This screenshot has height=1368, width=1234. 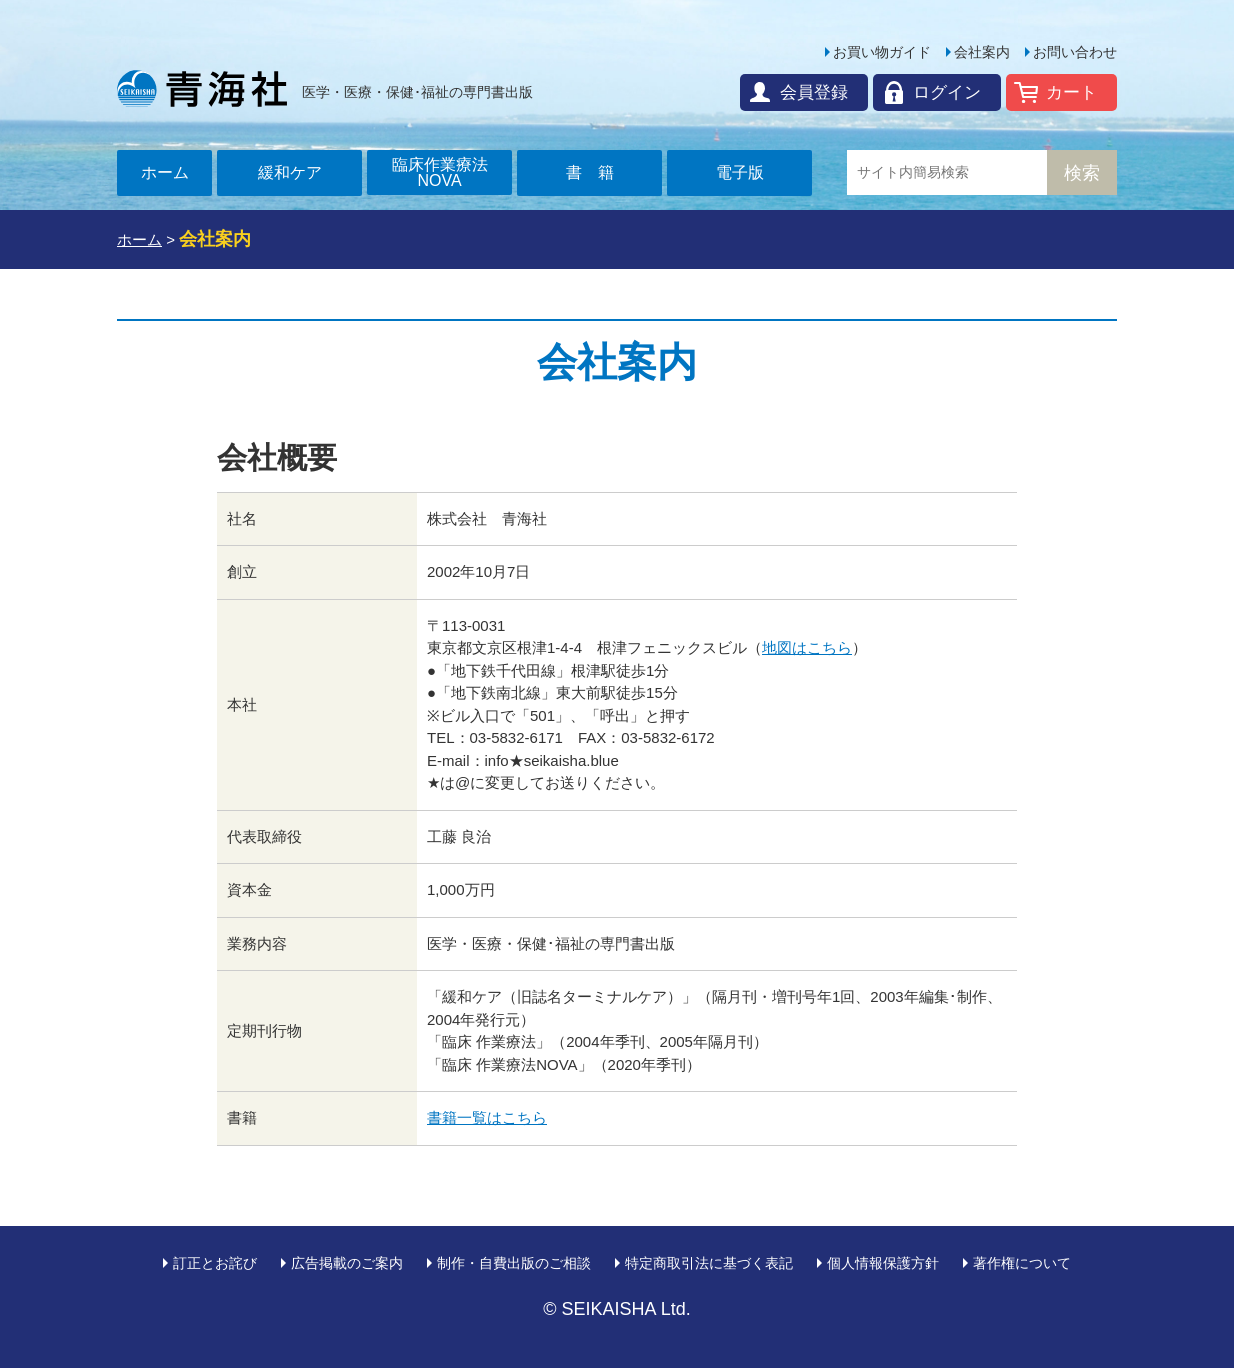 I want to click on 著作権について, so click(x=1022, y=1263).